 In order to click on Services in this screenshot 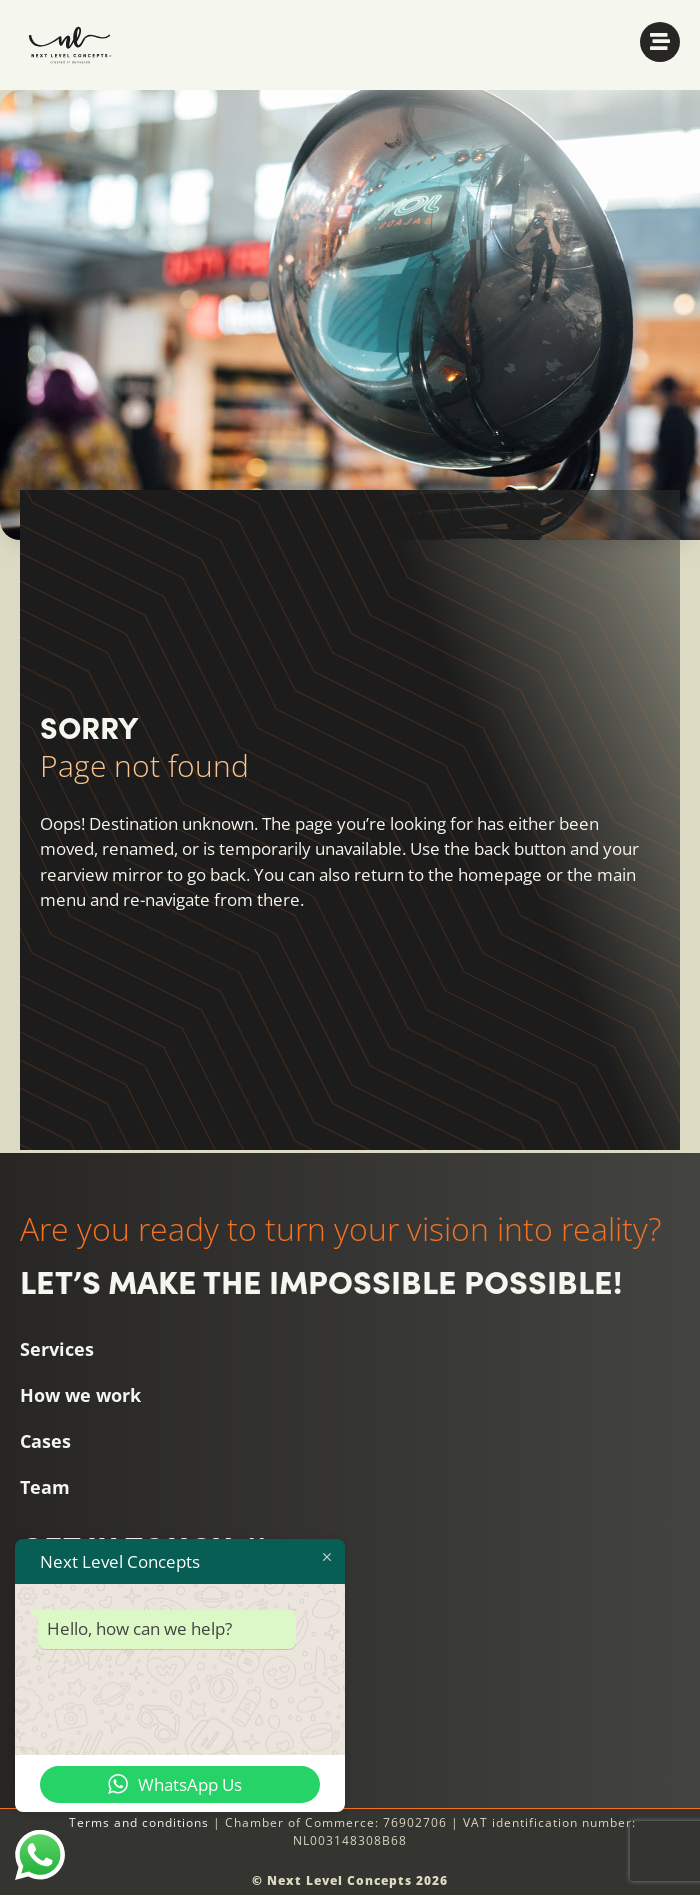, I will do `click(57, 1349)`.